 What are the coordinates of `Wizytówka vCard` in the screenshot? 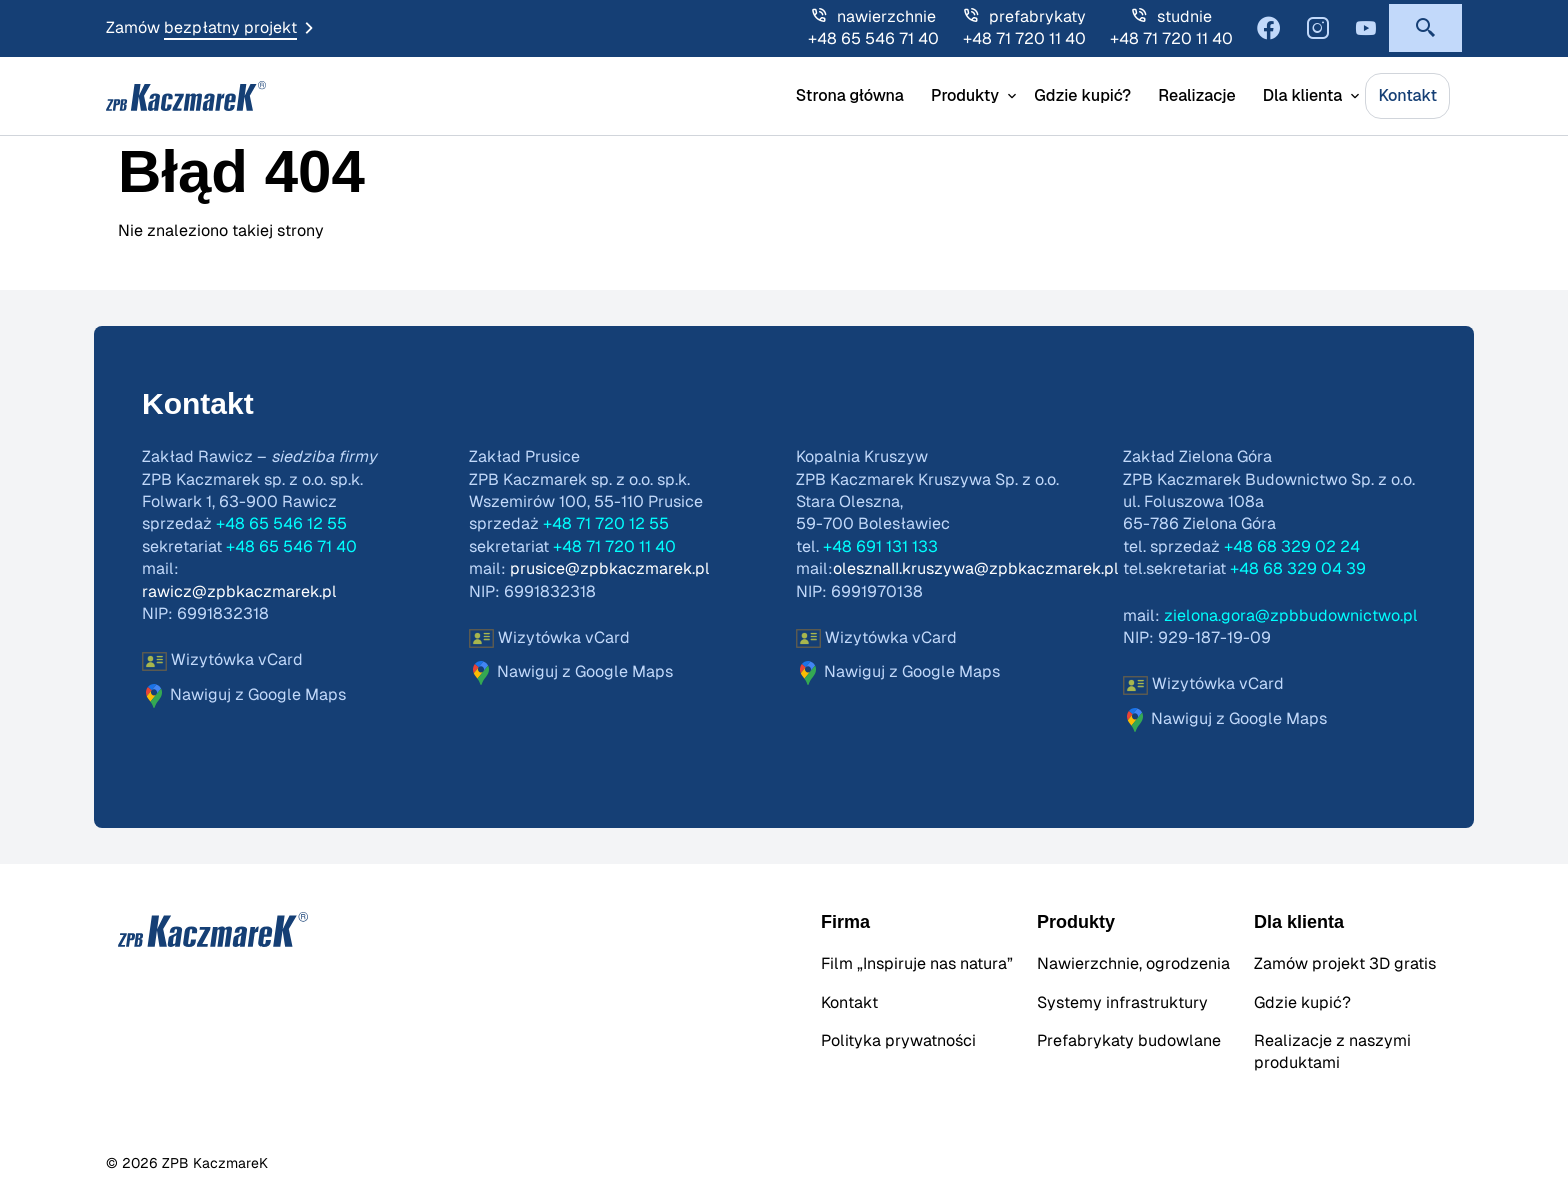 It's located at (222, 661).